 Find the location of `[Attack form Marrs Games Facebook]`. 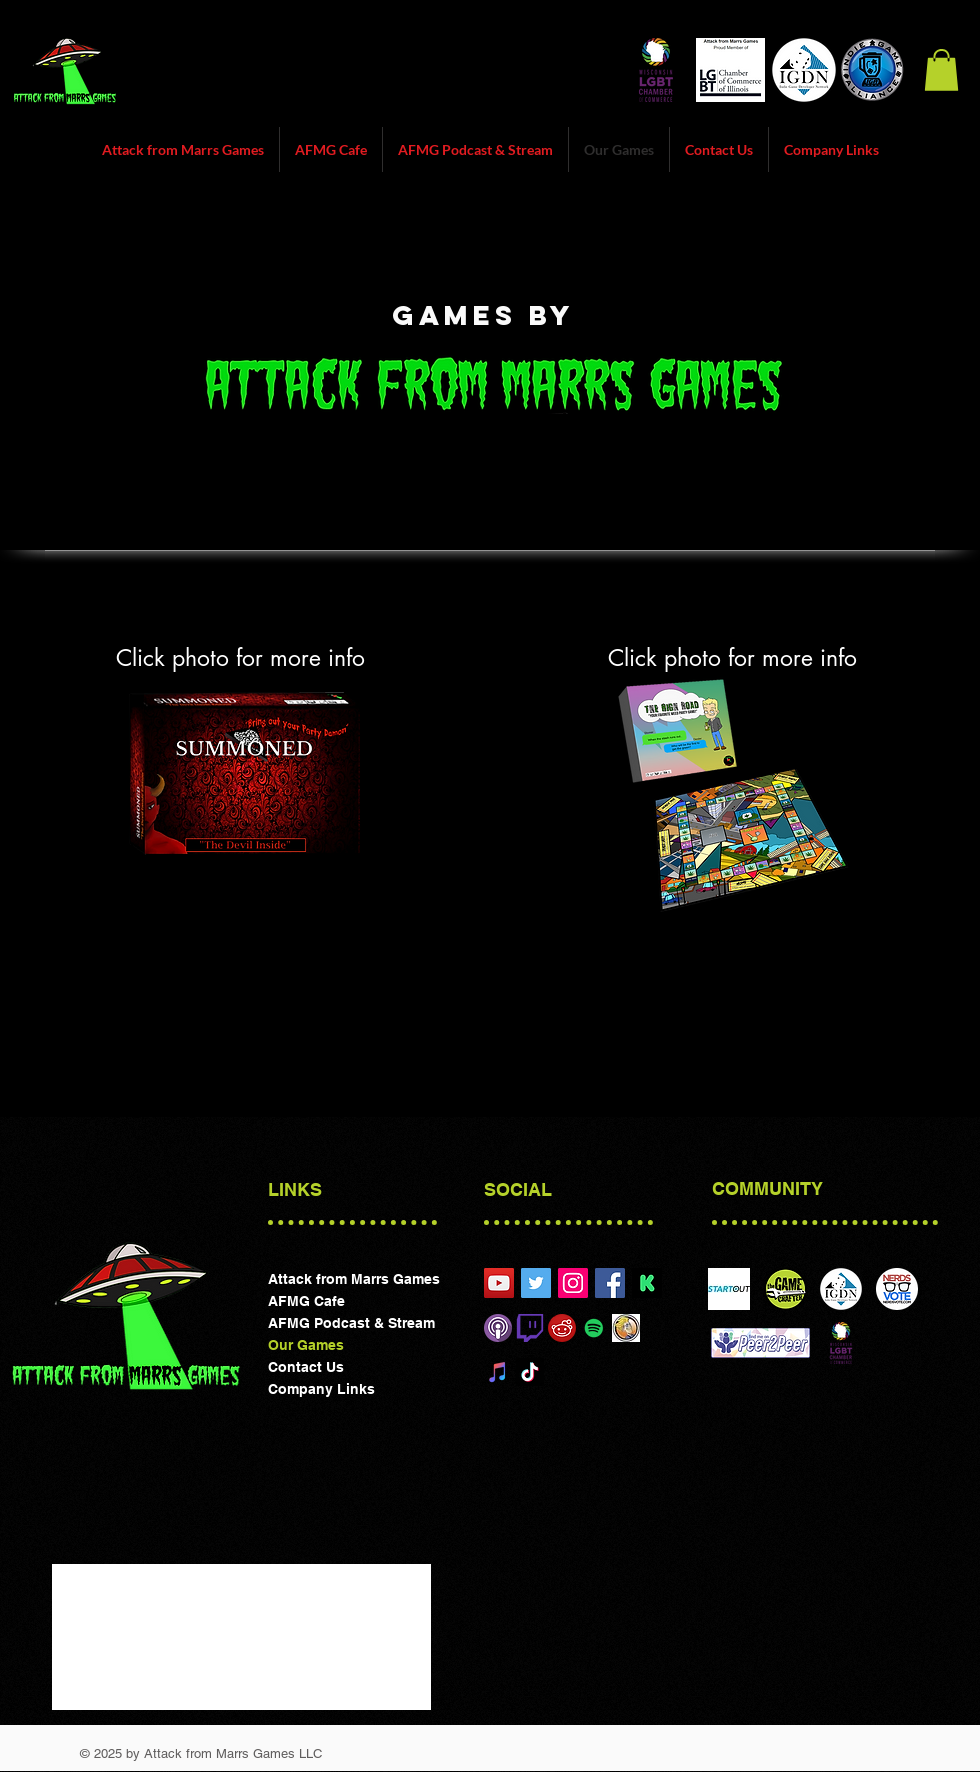

[Attack form Marrs Games Facebook] is located at coordinates (610, 1283).